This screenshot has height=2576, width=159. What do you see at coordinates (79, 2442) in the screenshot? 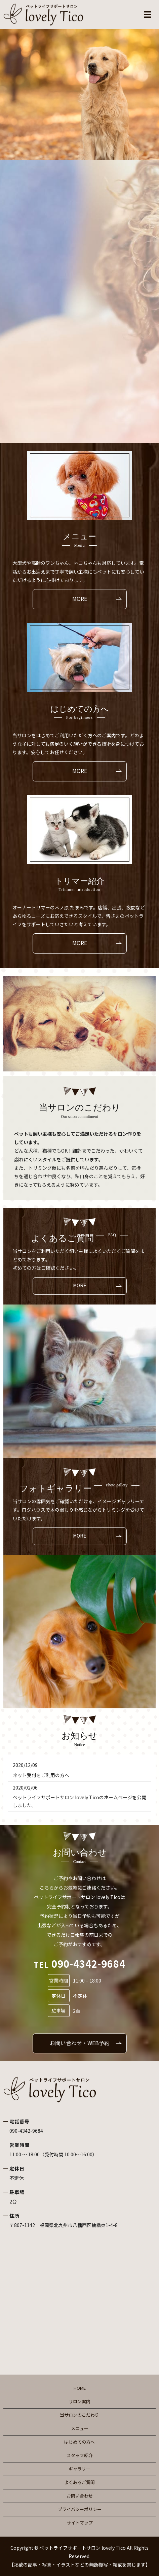
I see `はじめての方へ` at bounding box center [79, 2442].